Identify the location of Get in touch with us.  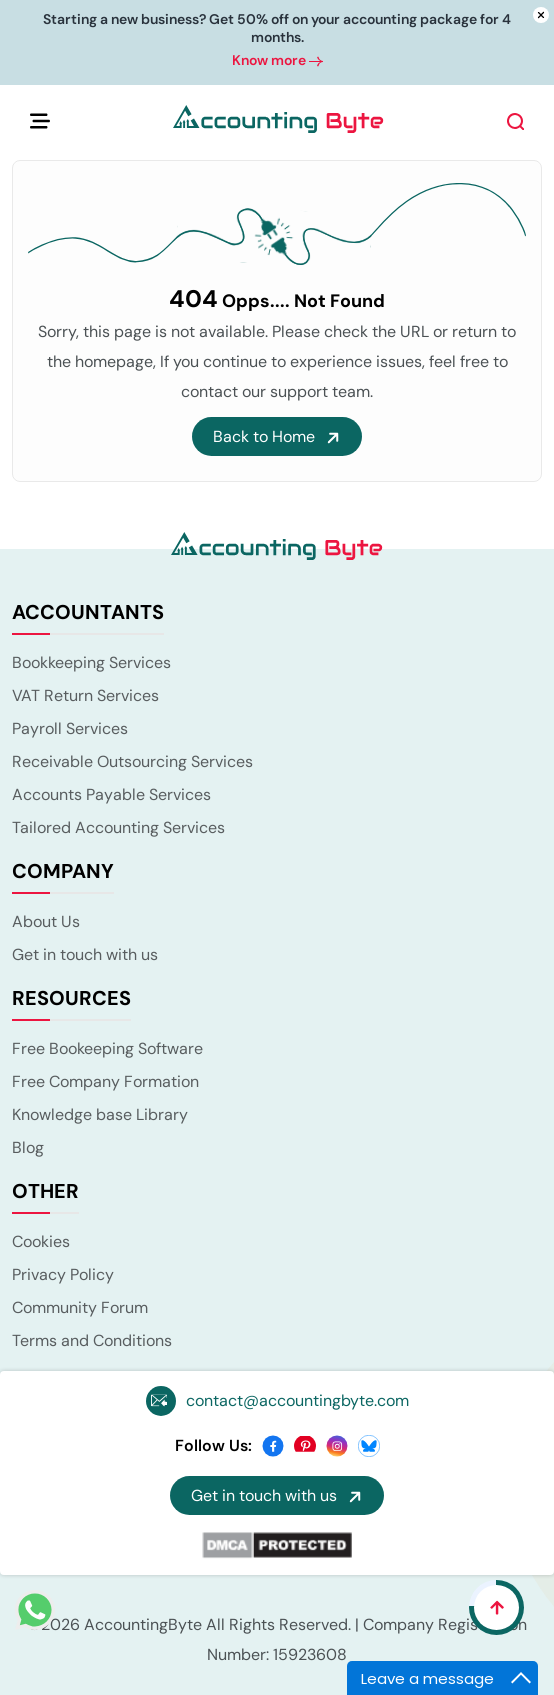
(85, 954).